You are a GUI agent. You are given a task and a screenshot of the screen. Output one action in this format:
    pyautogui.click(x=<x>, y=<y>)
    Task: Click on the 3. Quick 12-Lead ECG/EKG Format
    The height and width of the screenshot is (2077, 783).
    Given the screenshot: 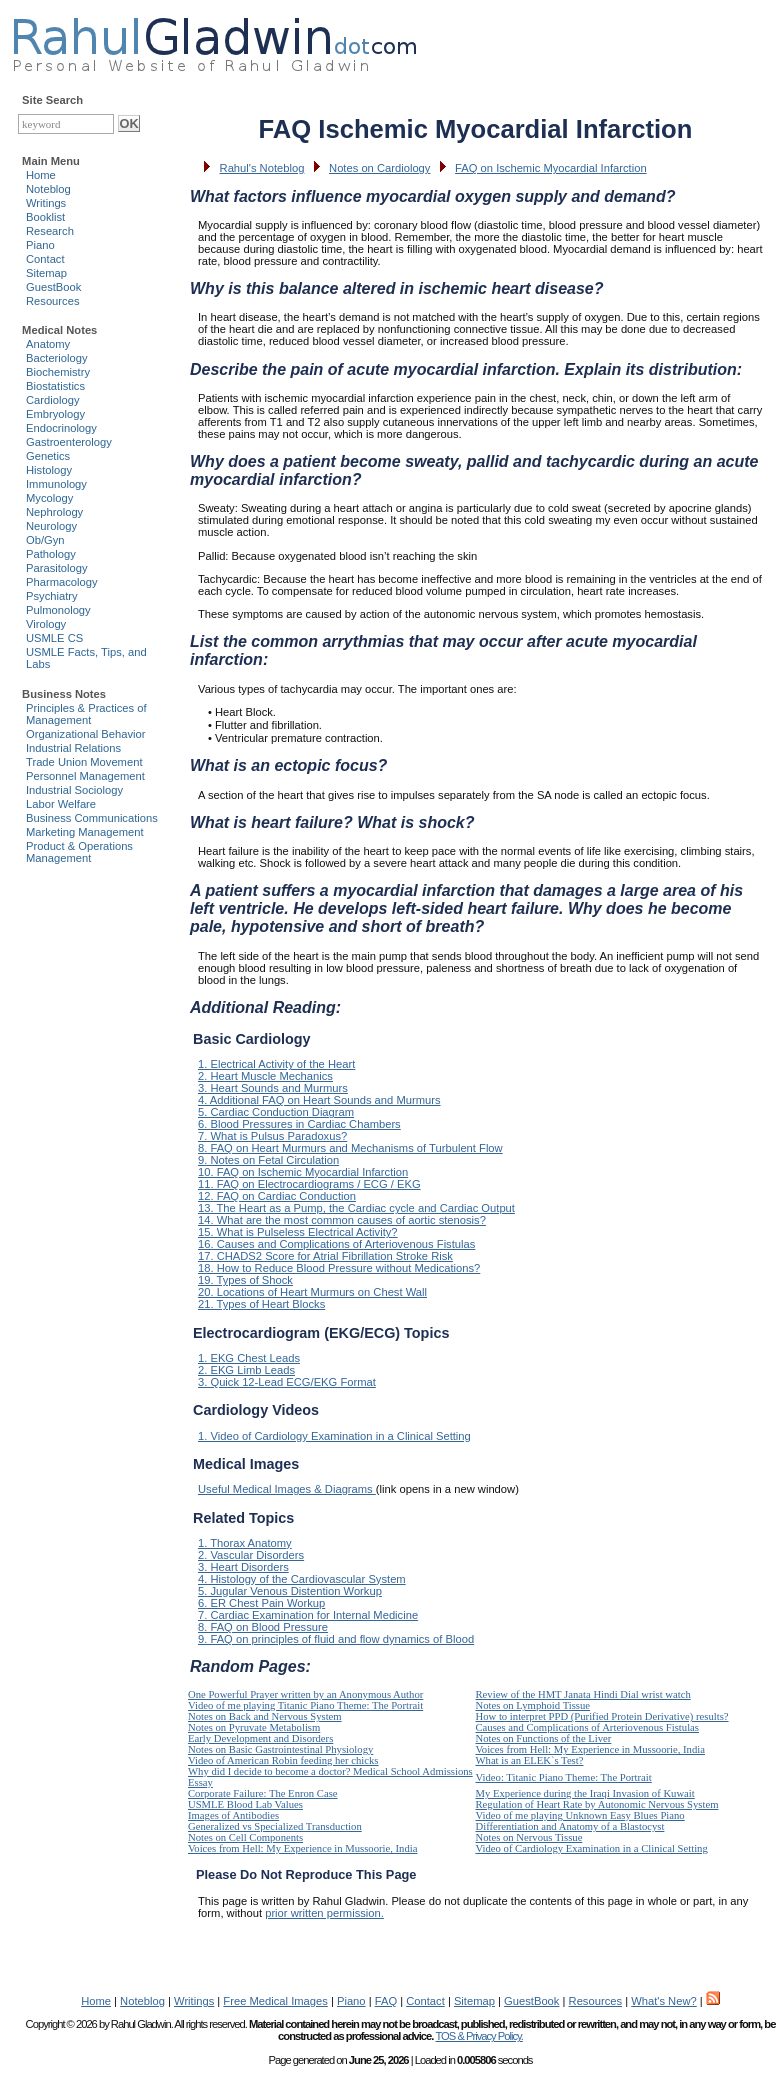 What is the action you would take?
    pyautogui.click(x=287, y=1382)
    